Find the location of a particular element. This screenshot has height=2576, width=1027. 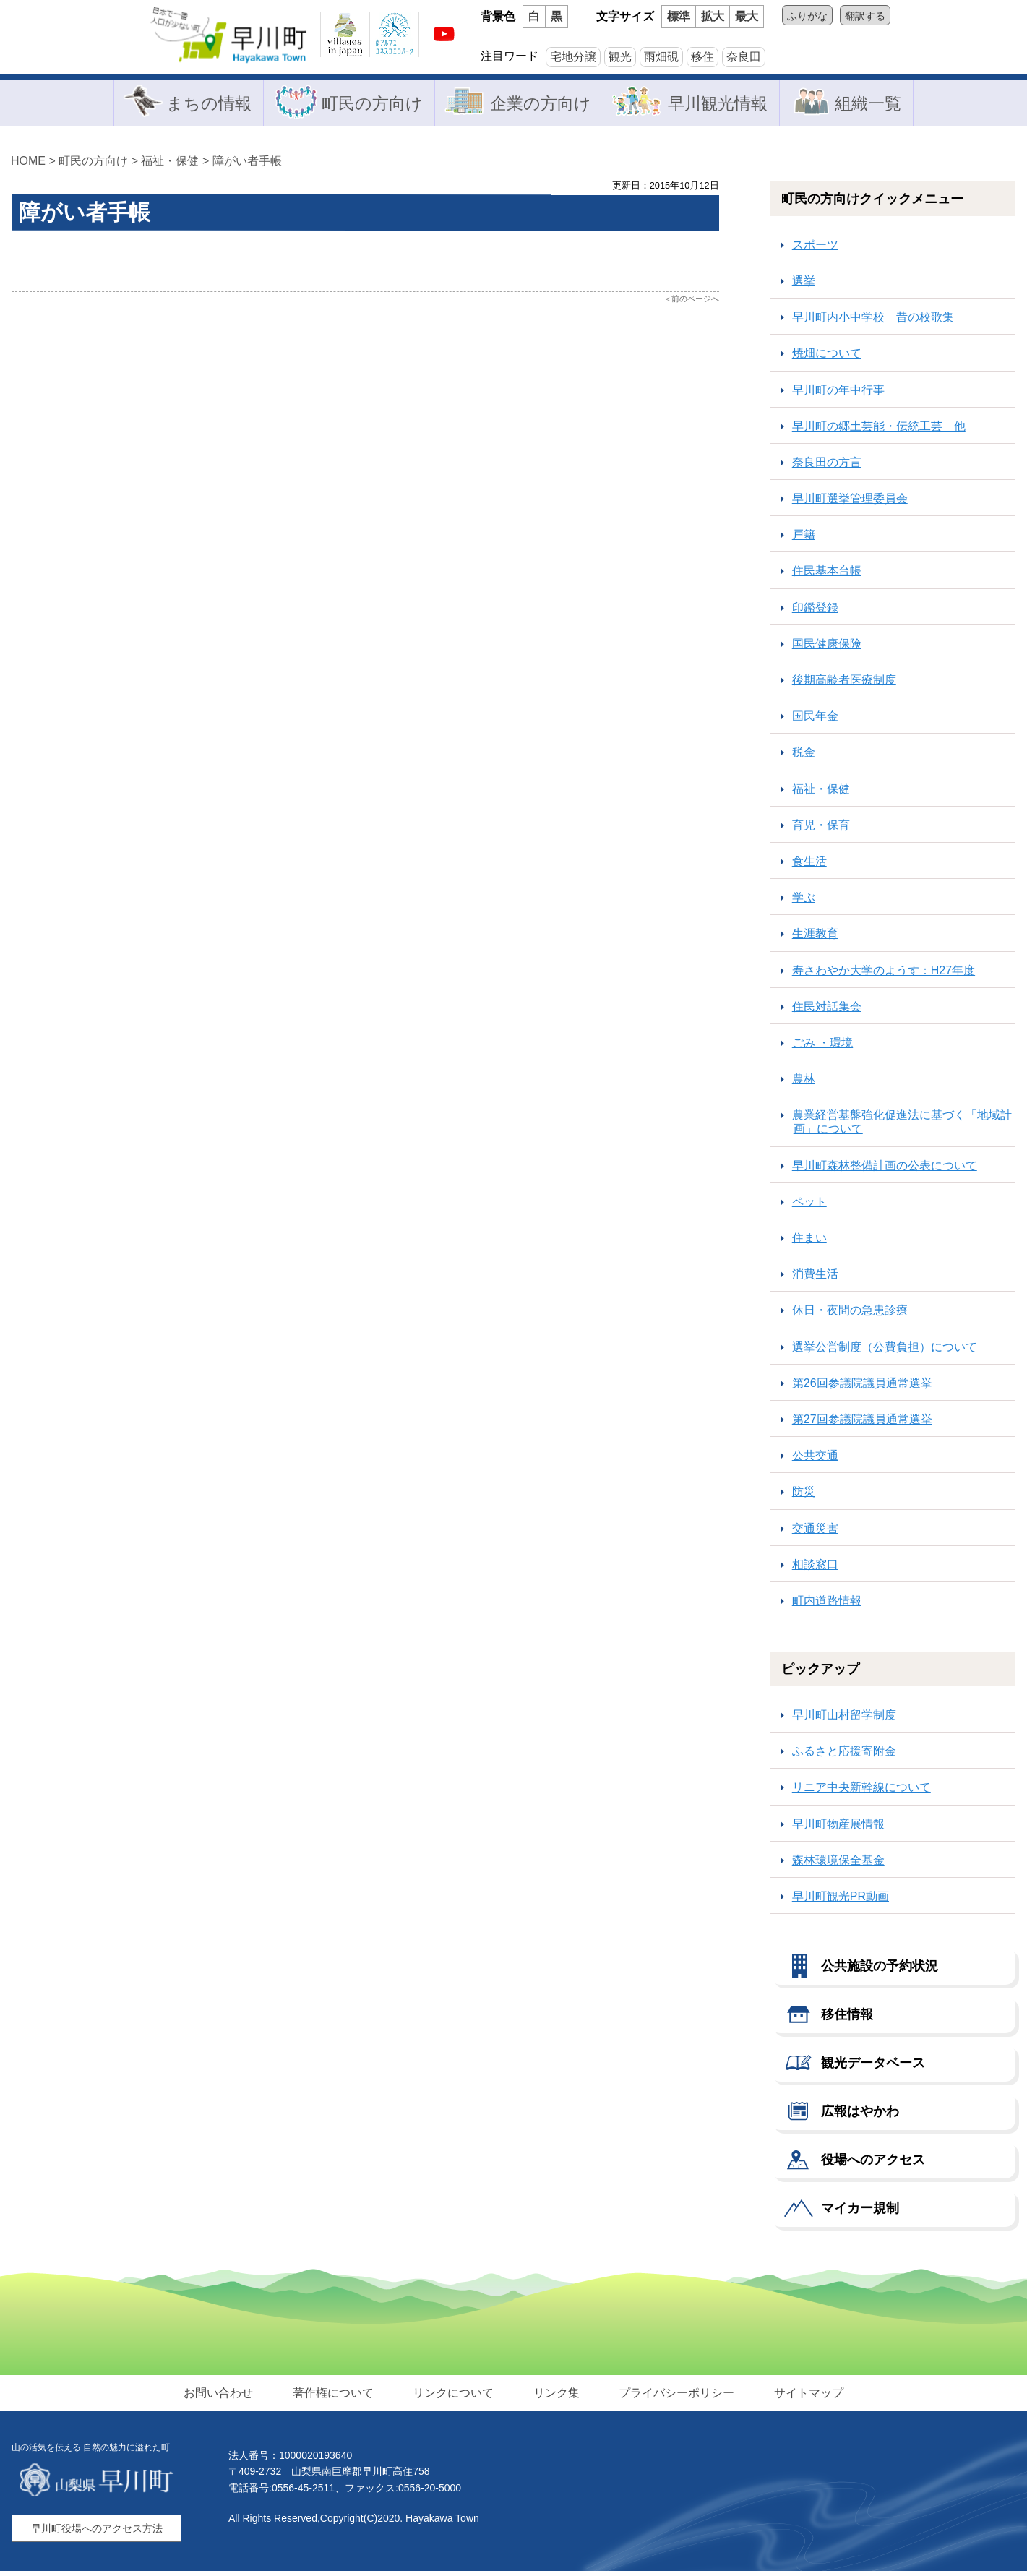

学ぶ is located at coordinates (803, 902).